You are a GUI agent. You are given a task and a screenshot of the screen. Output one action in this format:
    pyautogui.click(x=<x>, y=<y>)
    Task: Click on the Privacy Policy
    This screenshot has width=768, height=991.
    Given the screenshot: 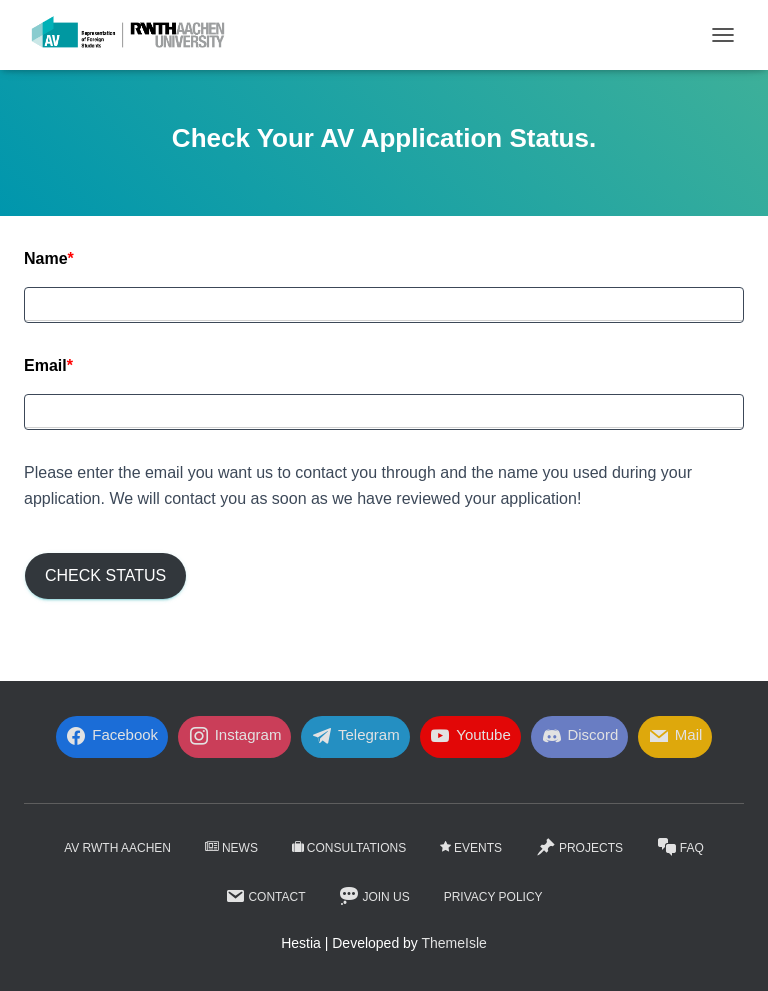 What is the action you would take?
    pyautogui.click(x=493, y=897)
    